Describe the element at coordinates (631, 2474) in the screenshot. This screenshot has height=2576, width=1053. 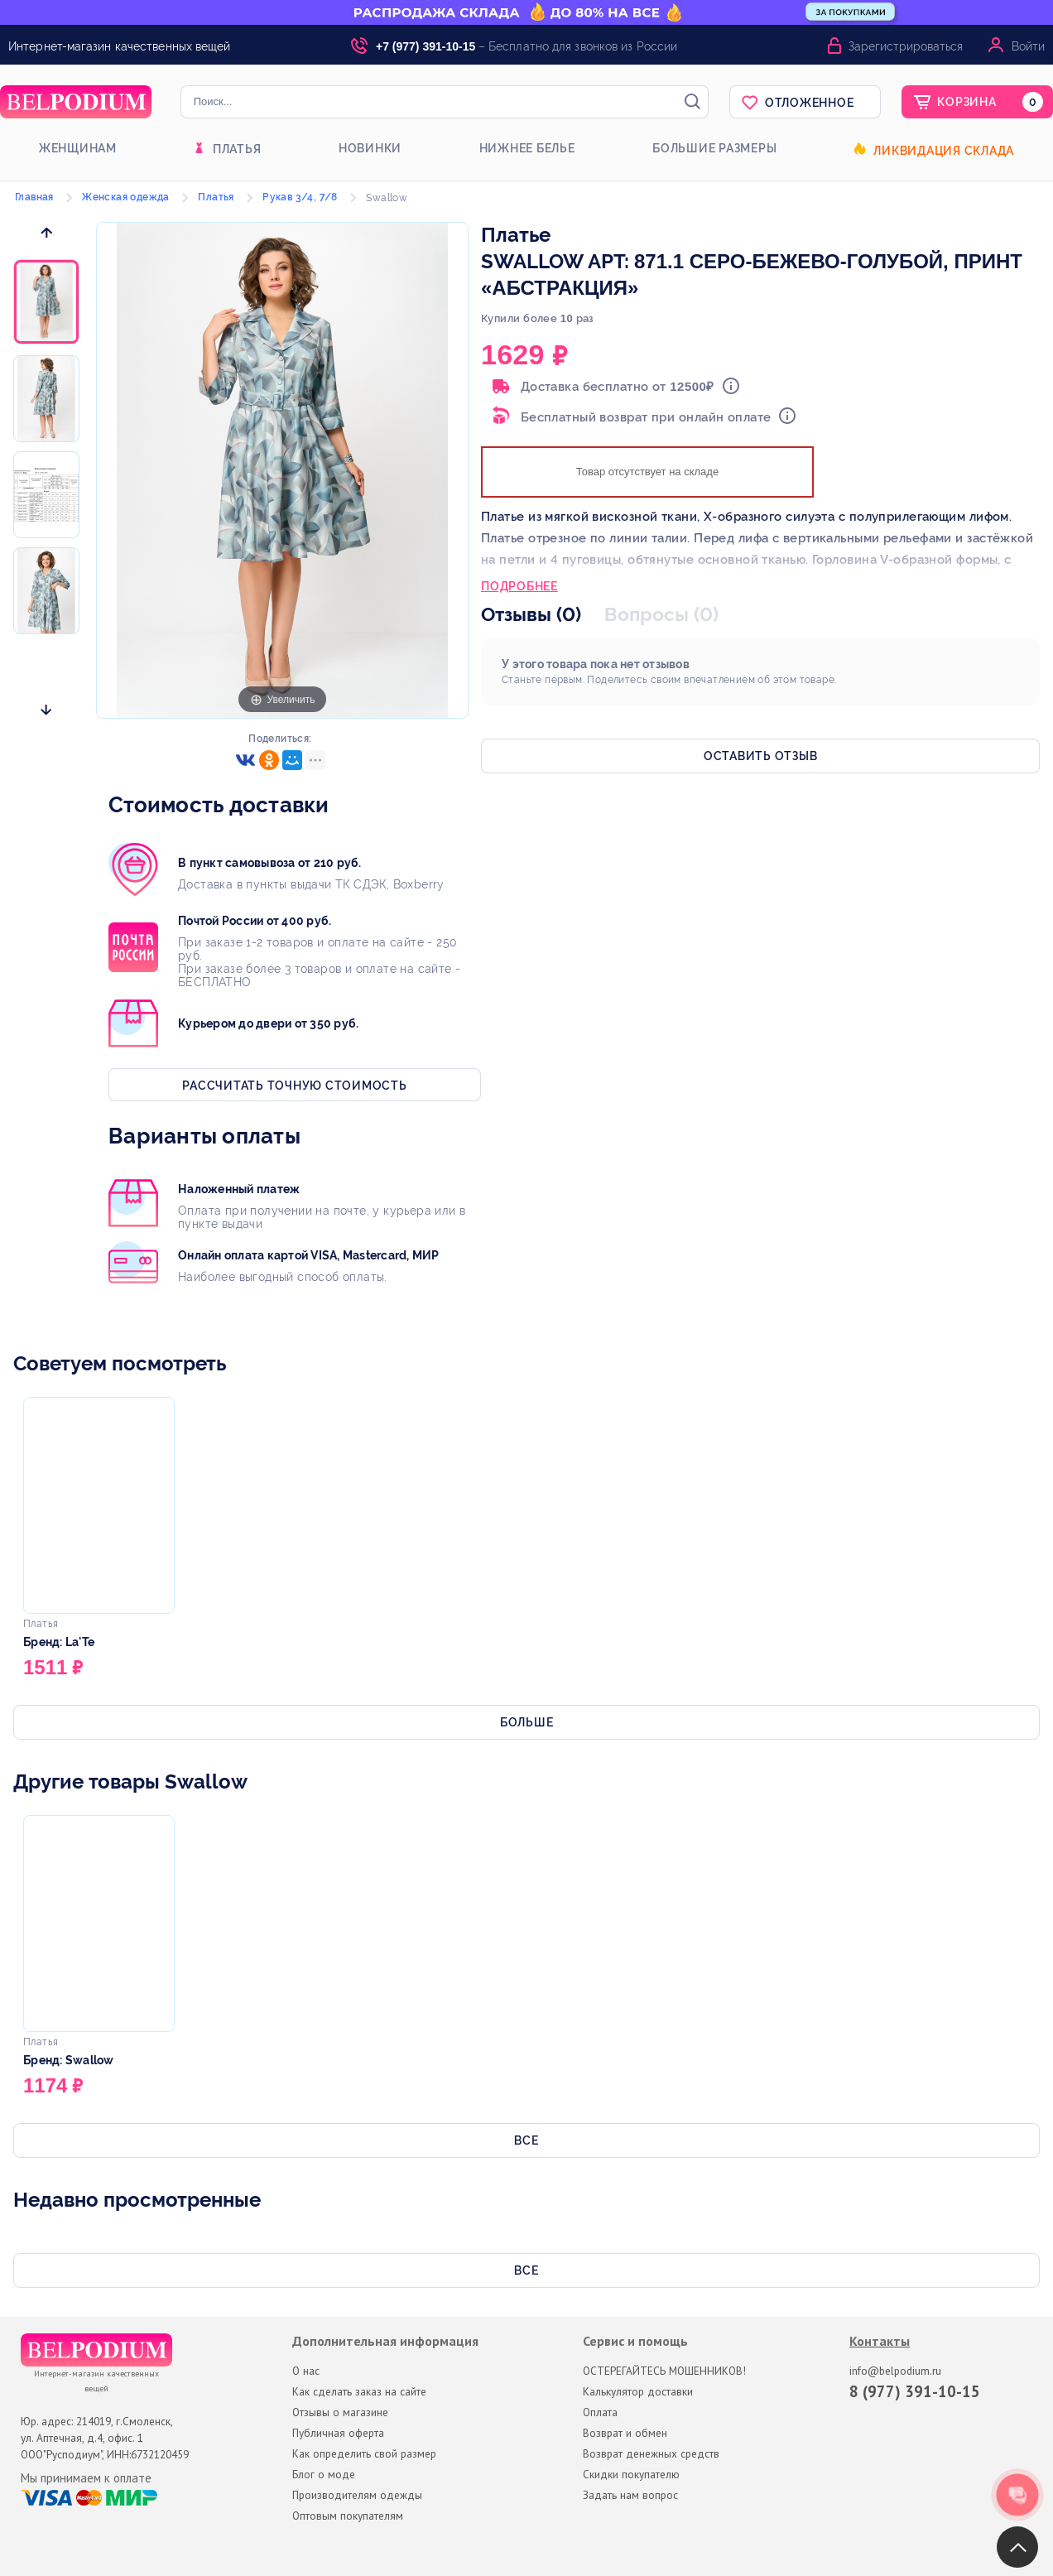
I see `Скидки покупателю` at that location.